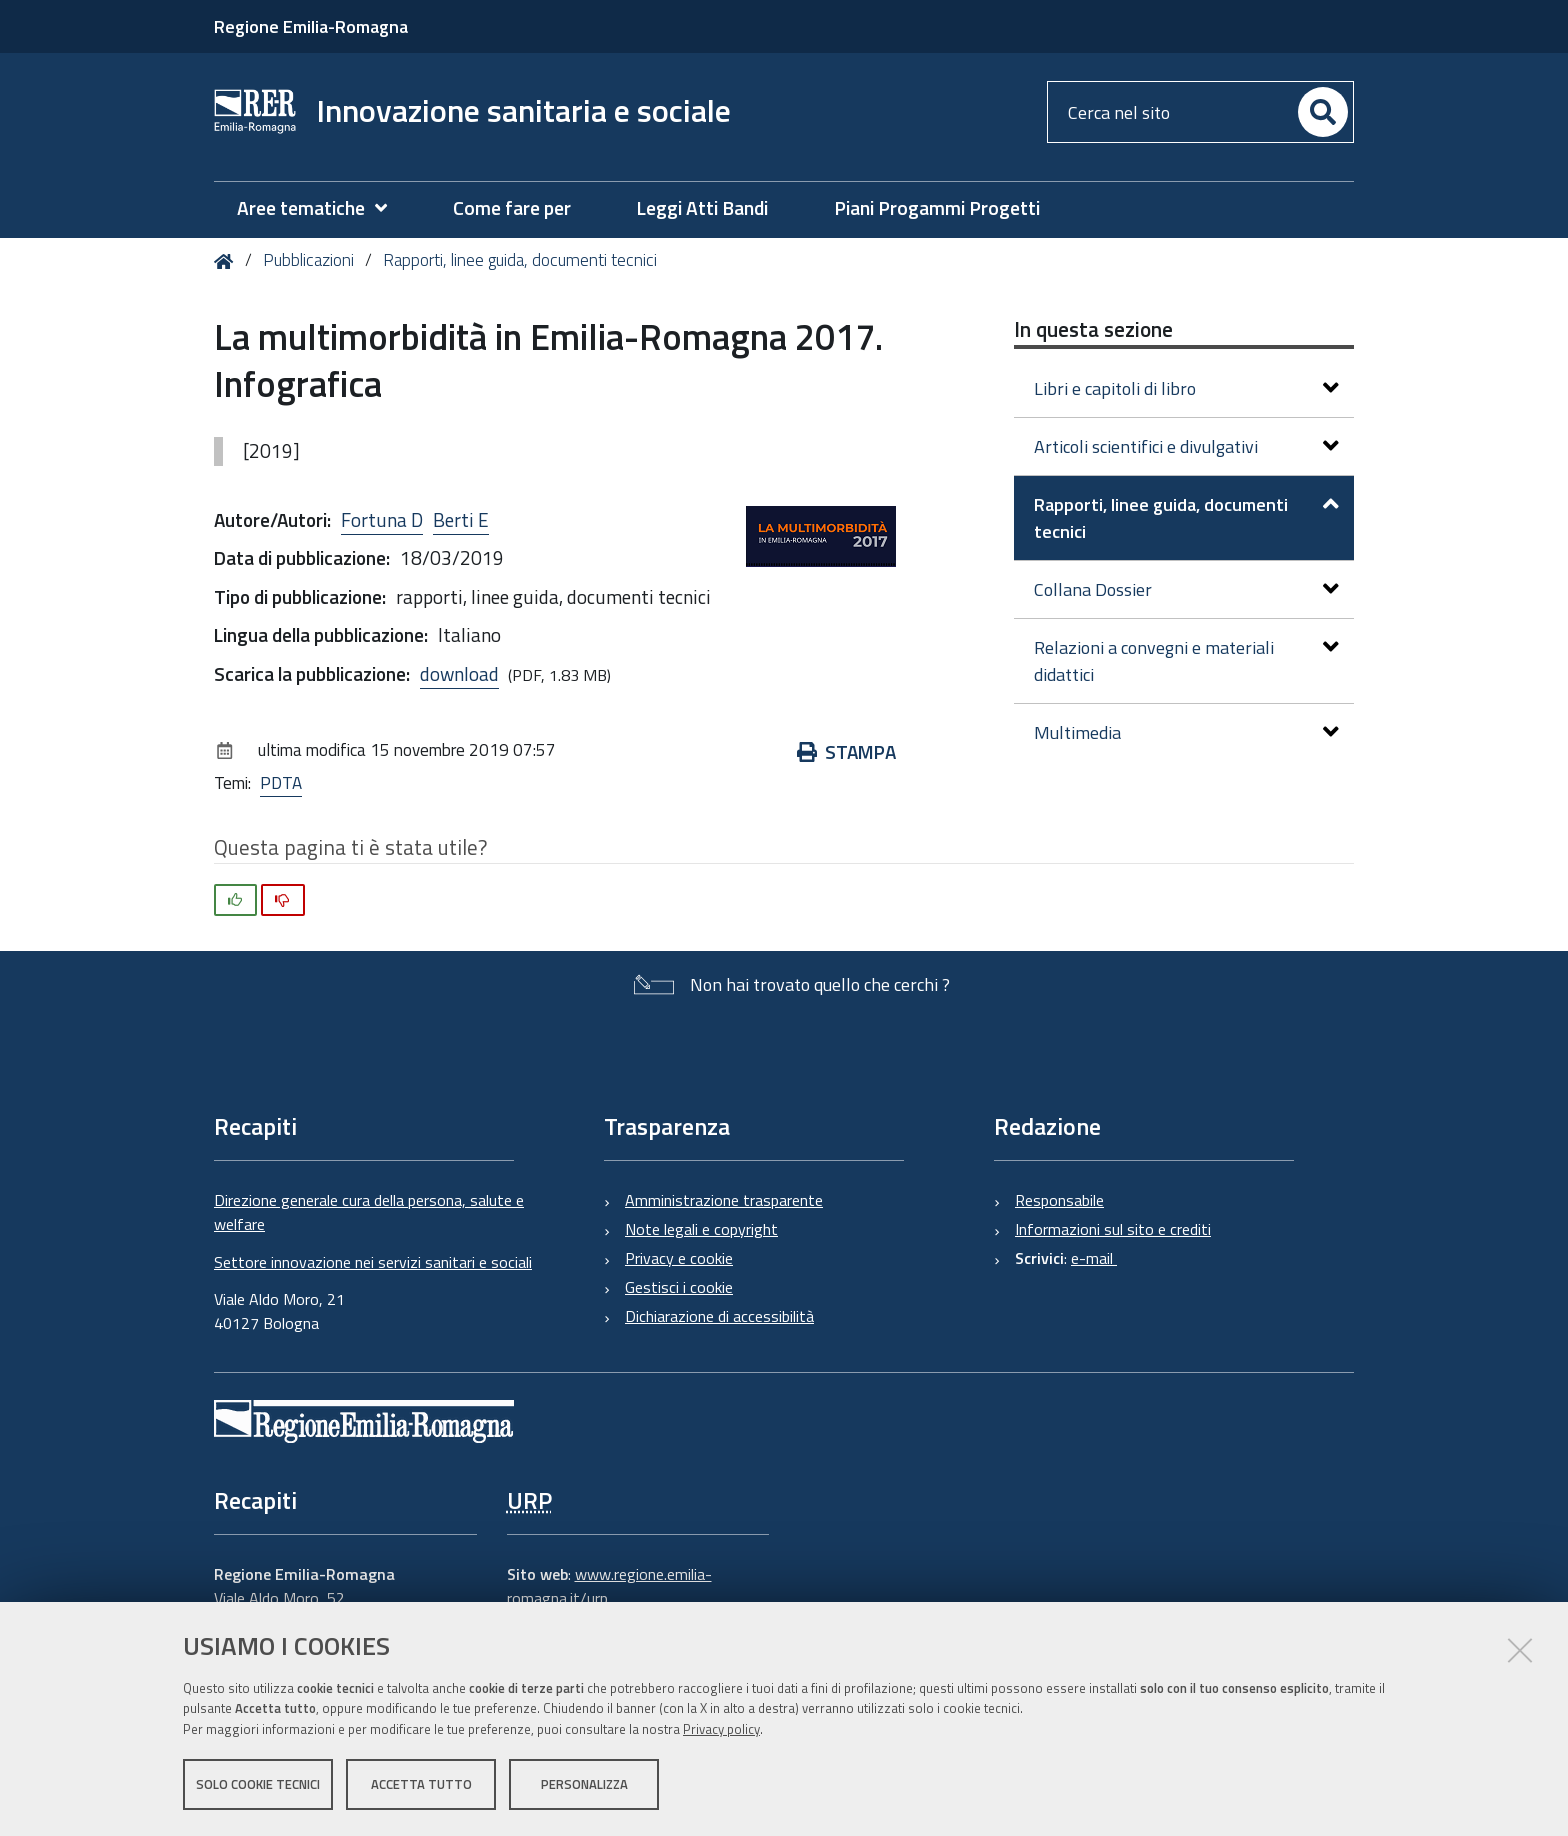  I want to click on Accetta tutto [button], so click(421, 1784).